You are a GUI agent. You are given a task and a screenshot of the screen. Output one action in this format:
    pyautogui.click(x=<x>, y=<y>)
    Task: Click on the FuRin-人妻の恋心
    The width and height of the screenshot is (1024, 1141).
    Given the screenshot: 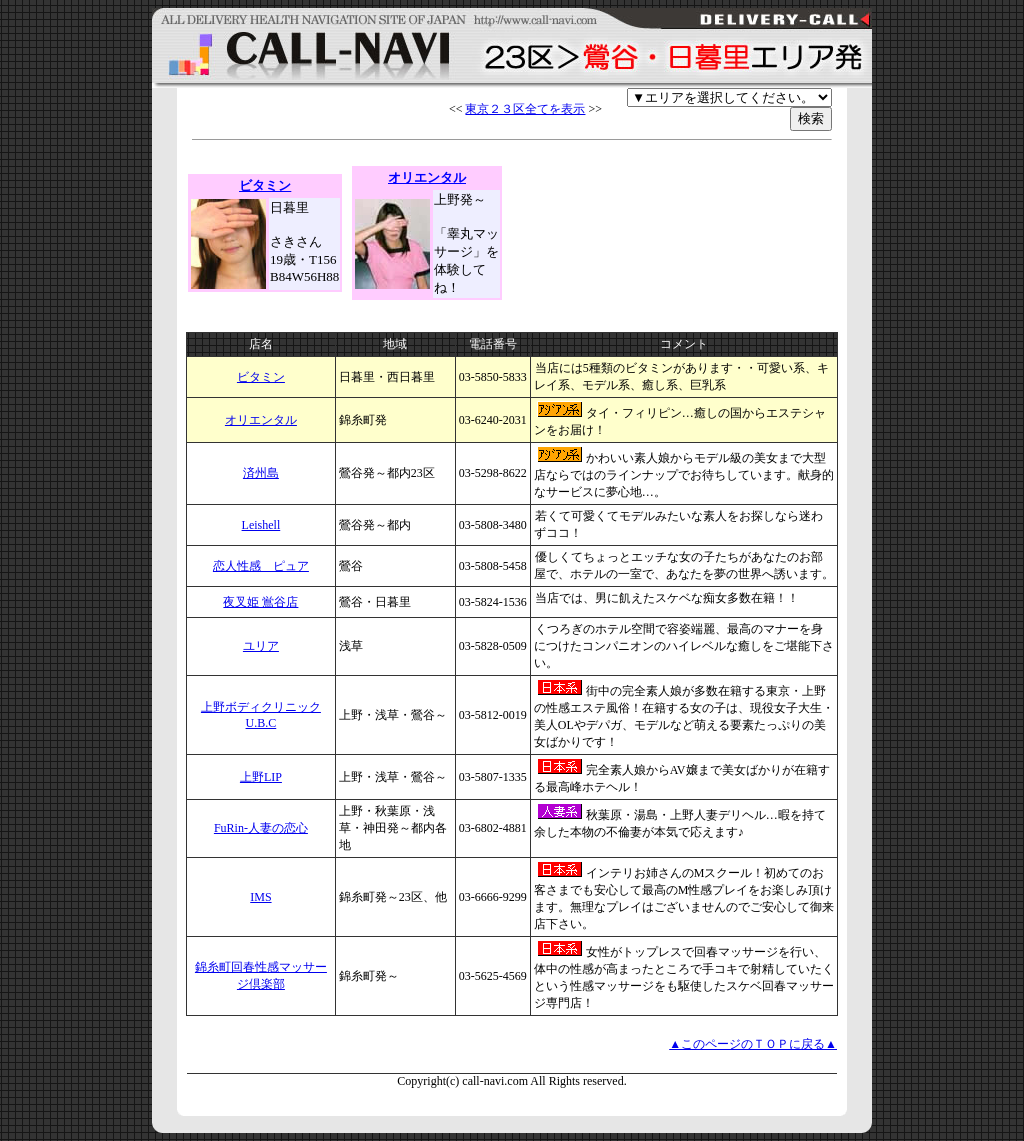 What is the action you would take?
    pyautogui.click(x=261, y=828)
    